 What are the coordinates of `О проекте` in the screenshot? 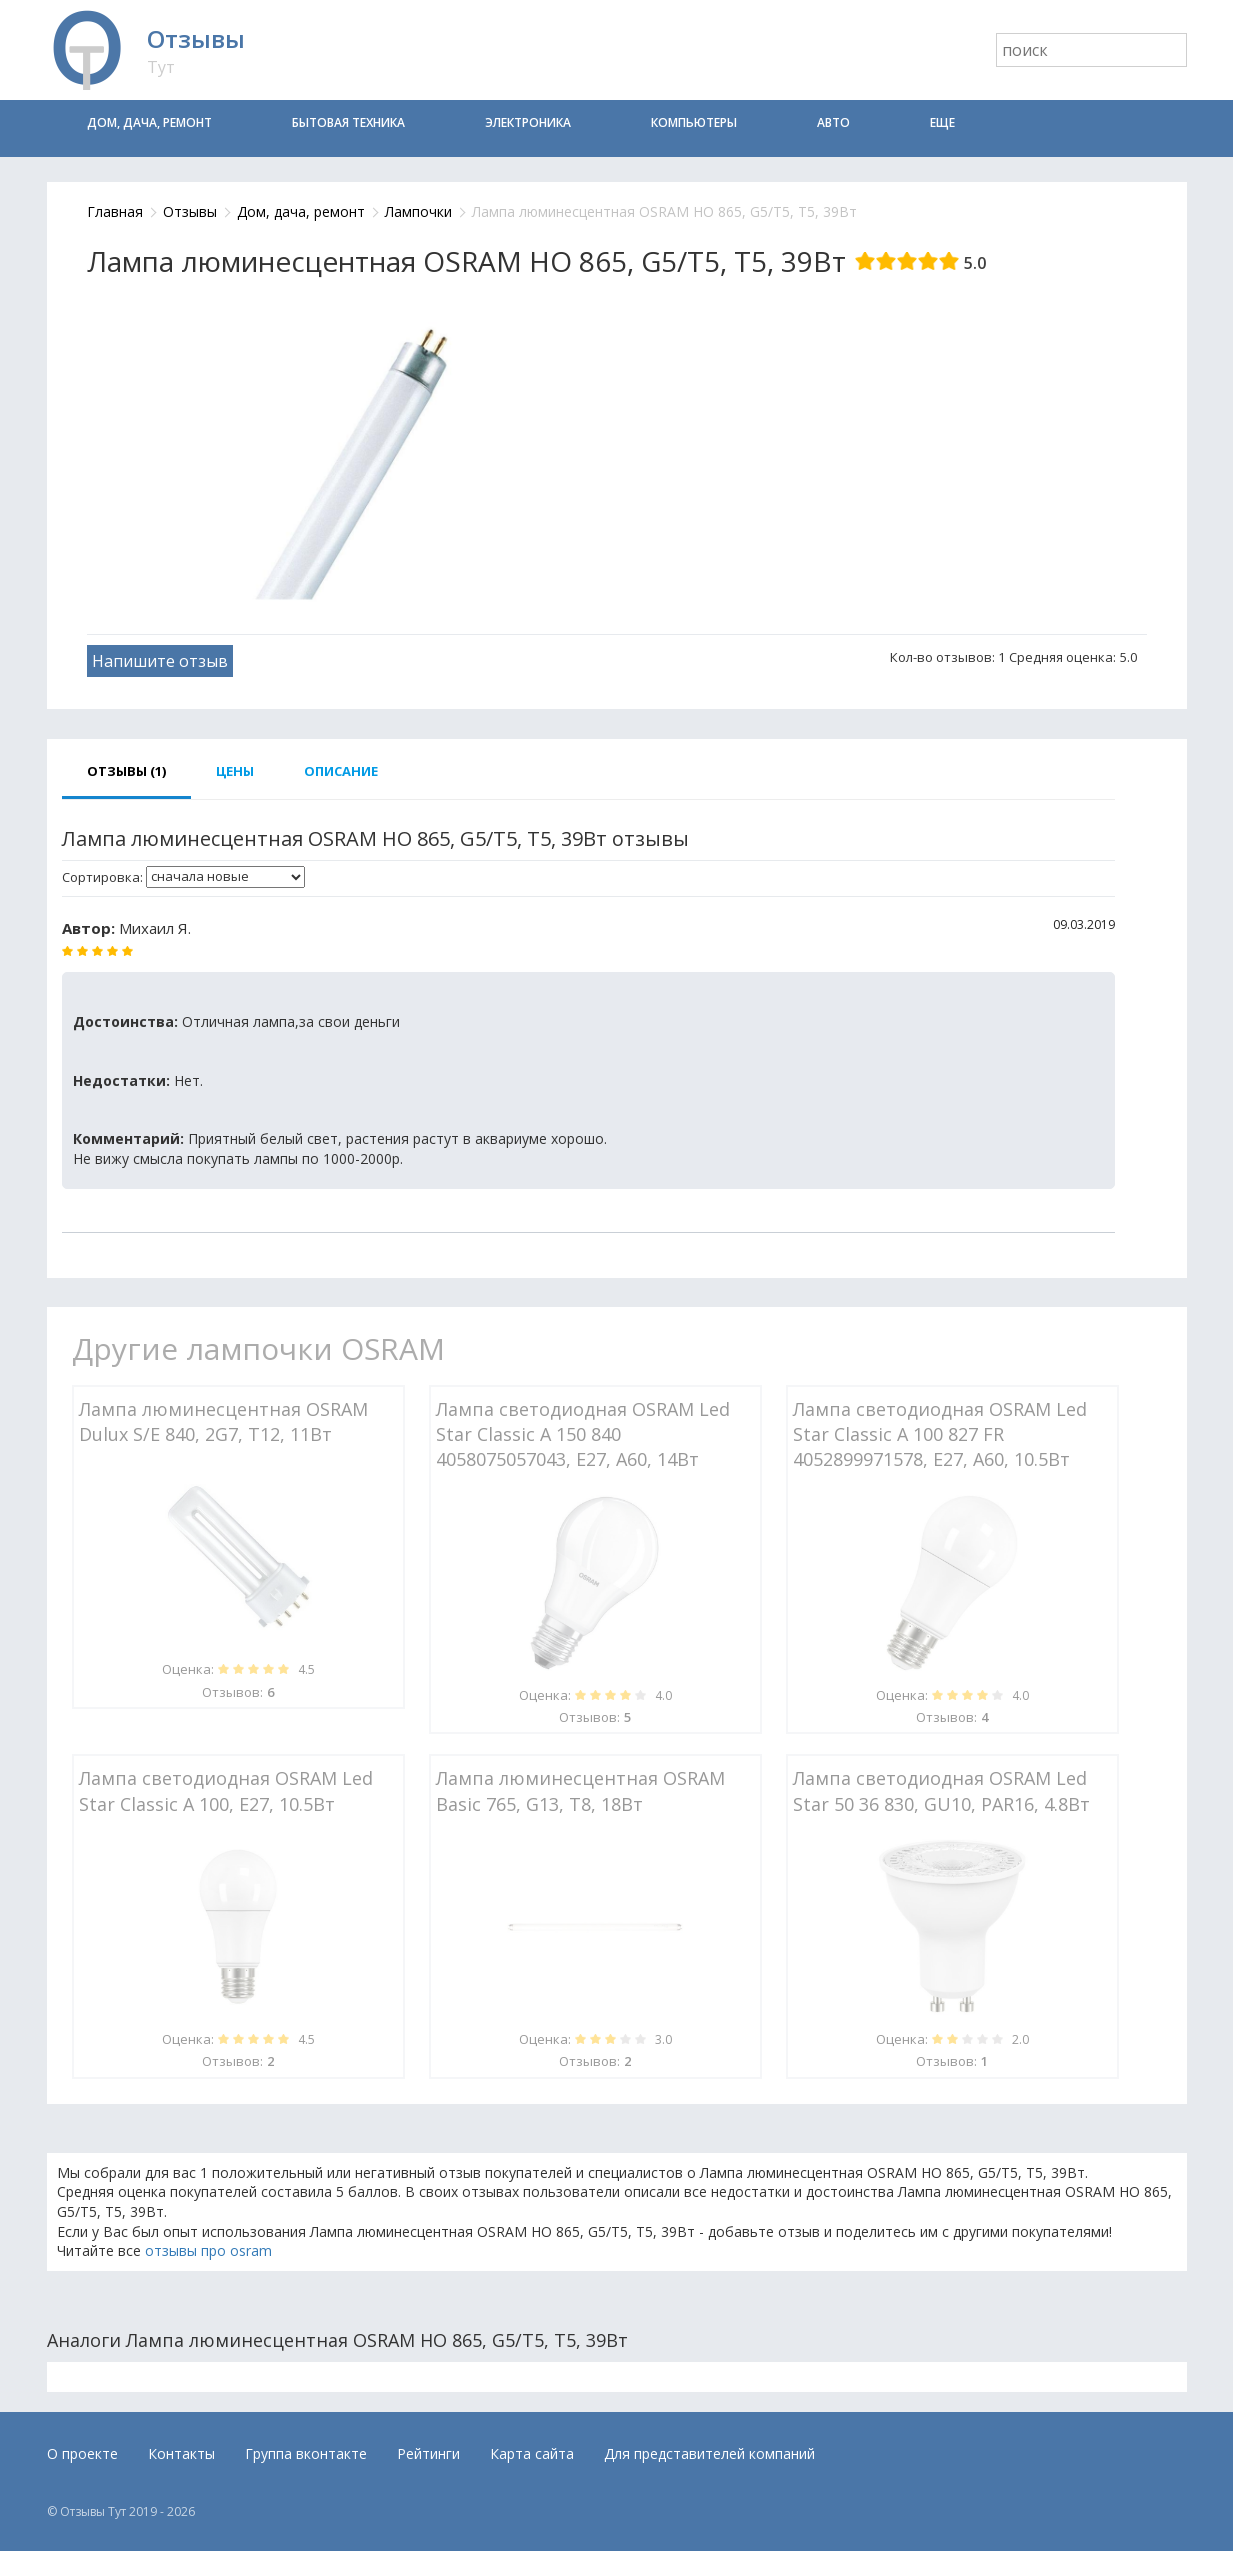 It's located at (82, 2453).